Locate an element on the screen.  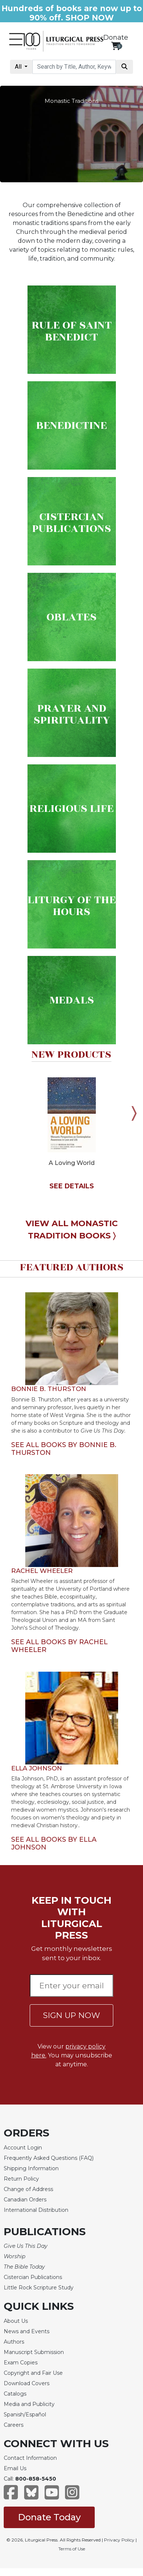
Next [button] is located at coordinates (133, 1113).